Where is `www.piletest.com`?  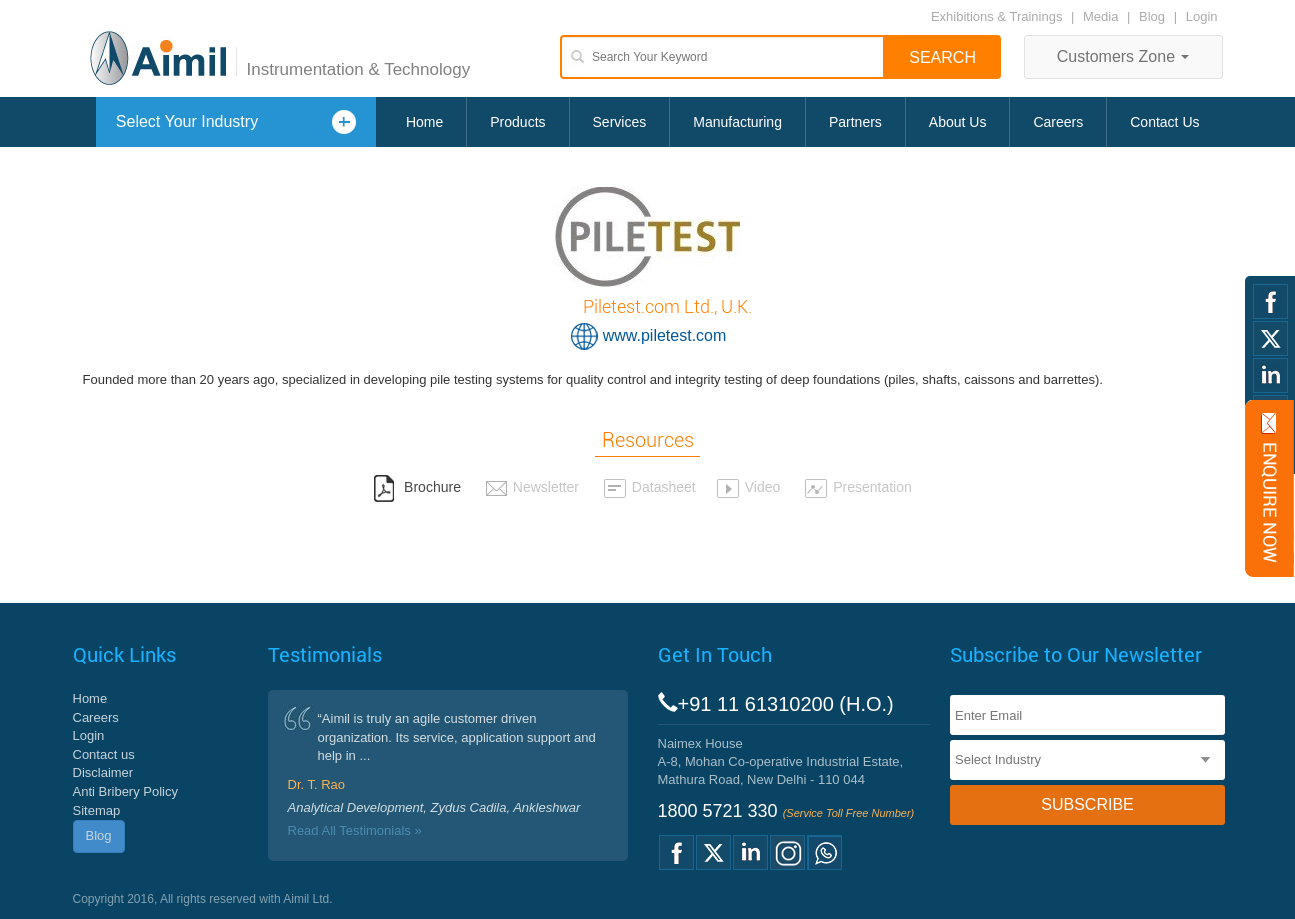 www.piletest.com is located at coordinates (665, 335).